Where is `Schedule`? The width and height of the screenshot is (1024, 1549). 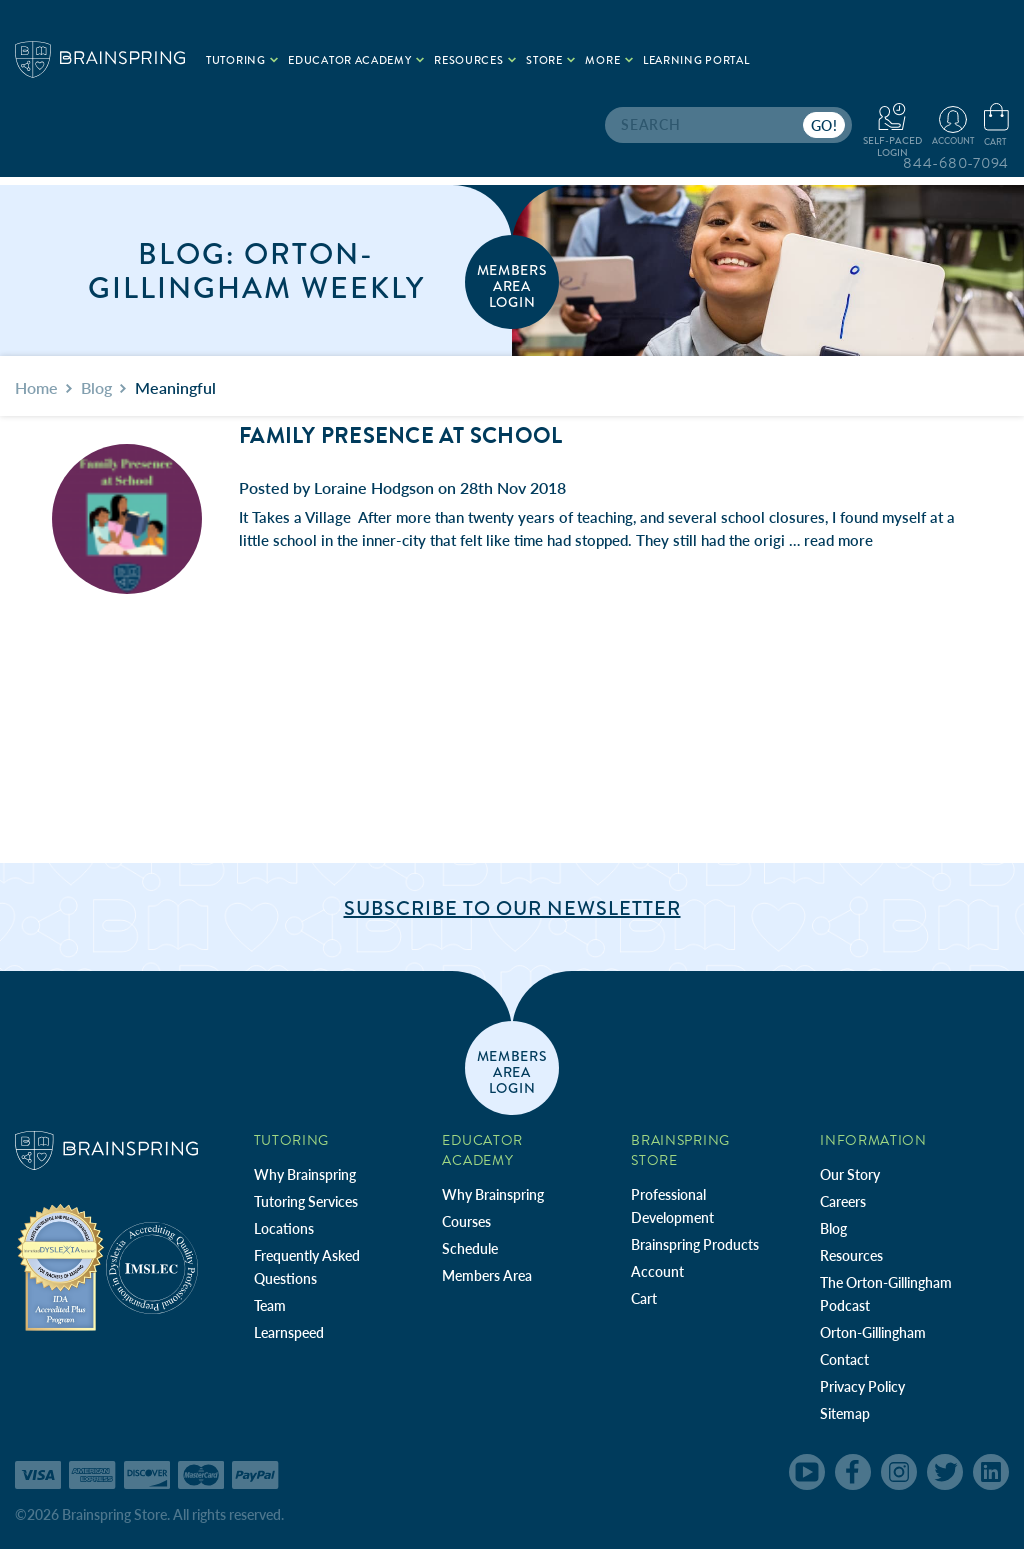 Schedule is located at coordinates (470, 1248).